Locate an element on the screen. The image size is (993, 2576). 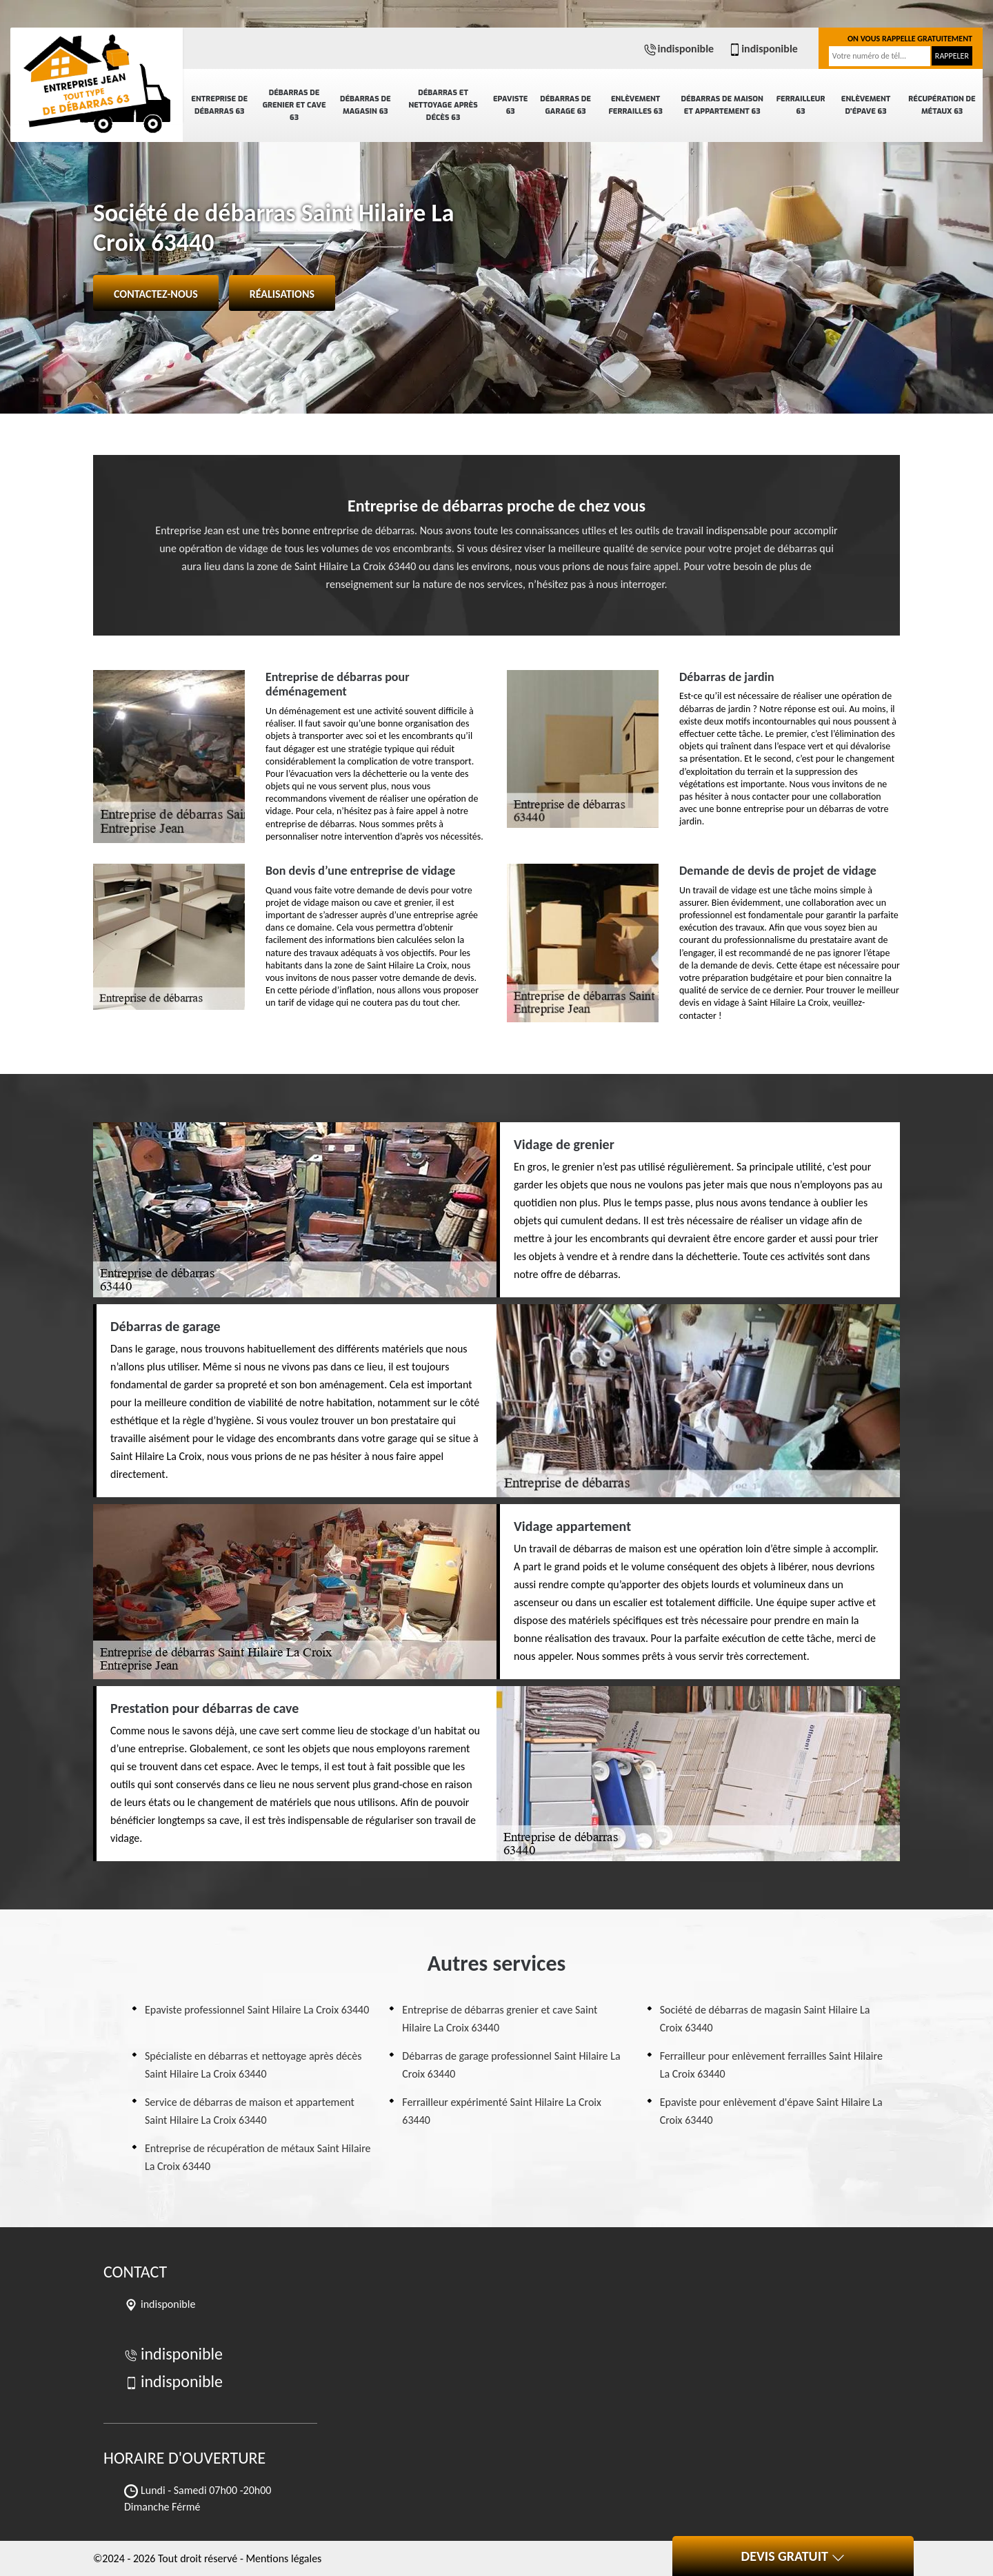
Débarras de garage 63 is located at coordinates (565, 105).